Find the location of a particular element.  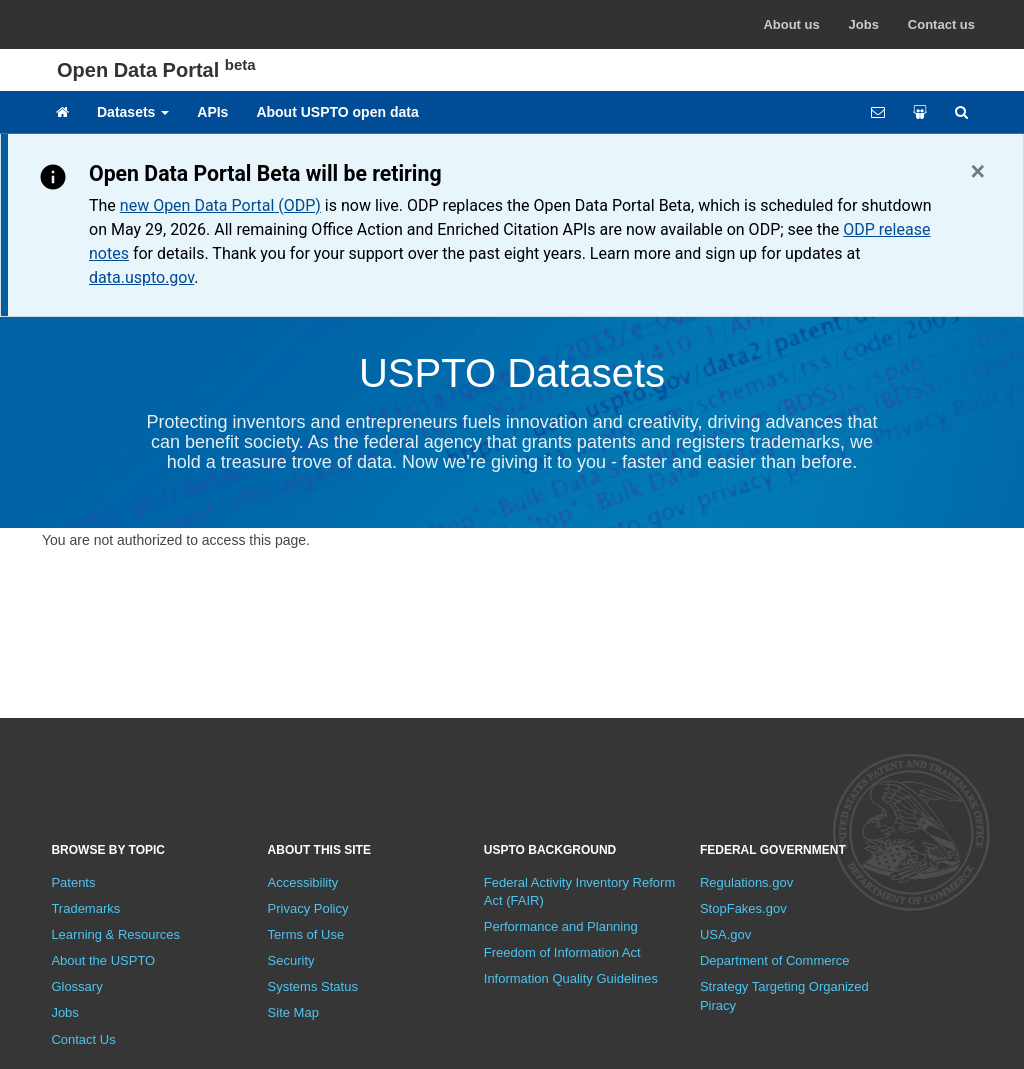

Terms of Use is located at coordinates (306, 934).